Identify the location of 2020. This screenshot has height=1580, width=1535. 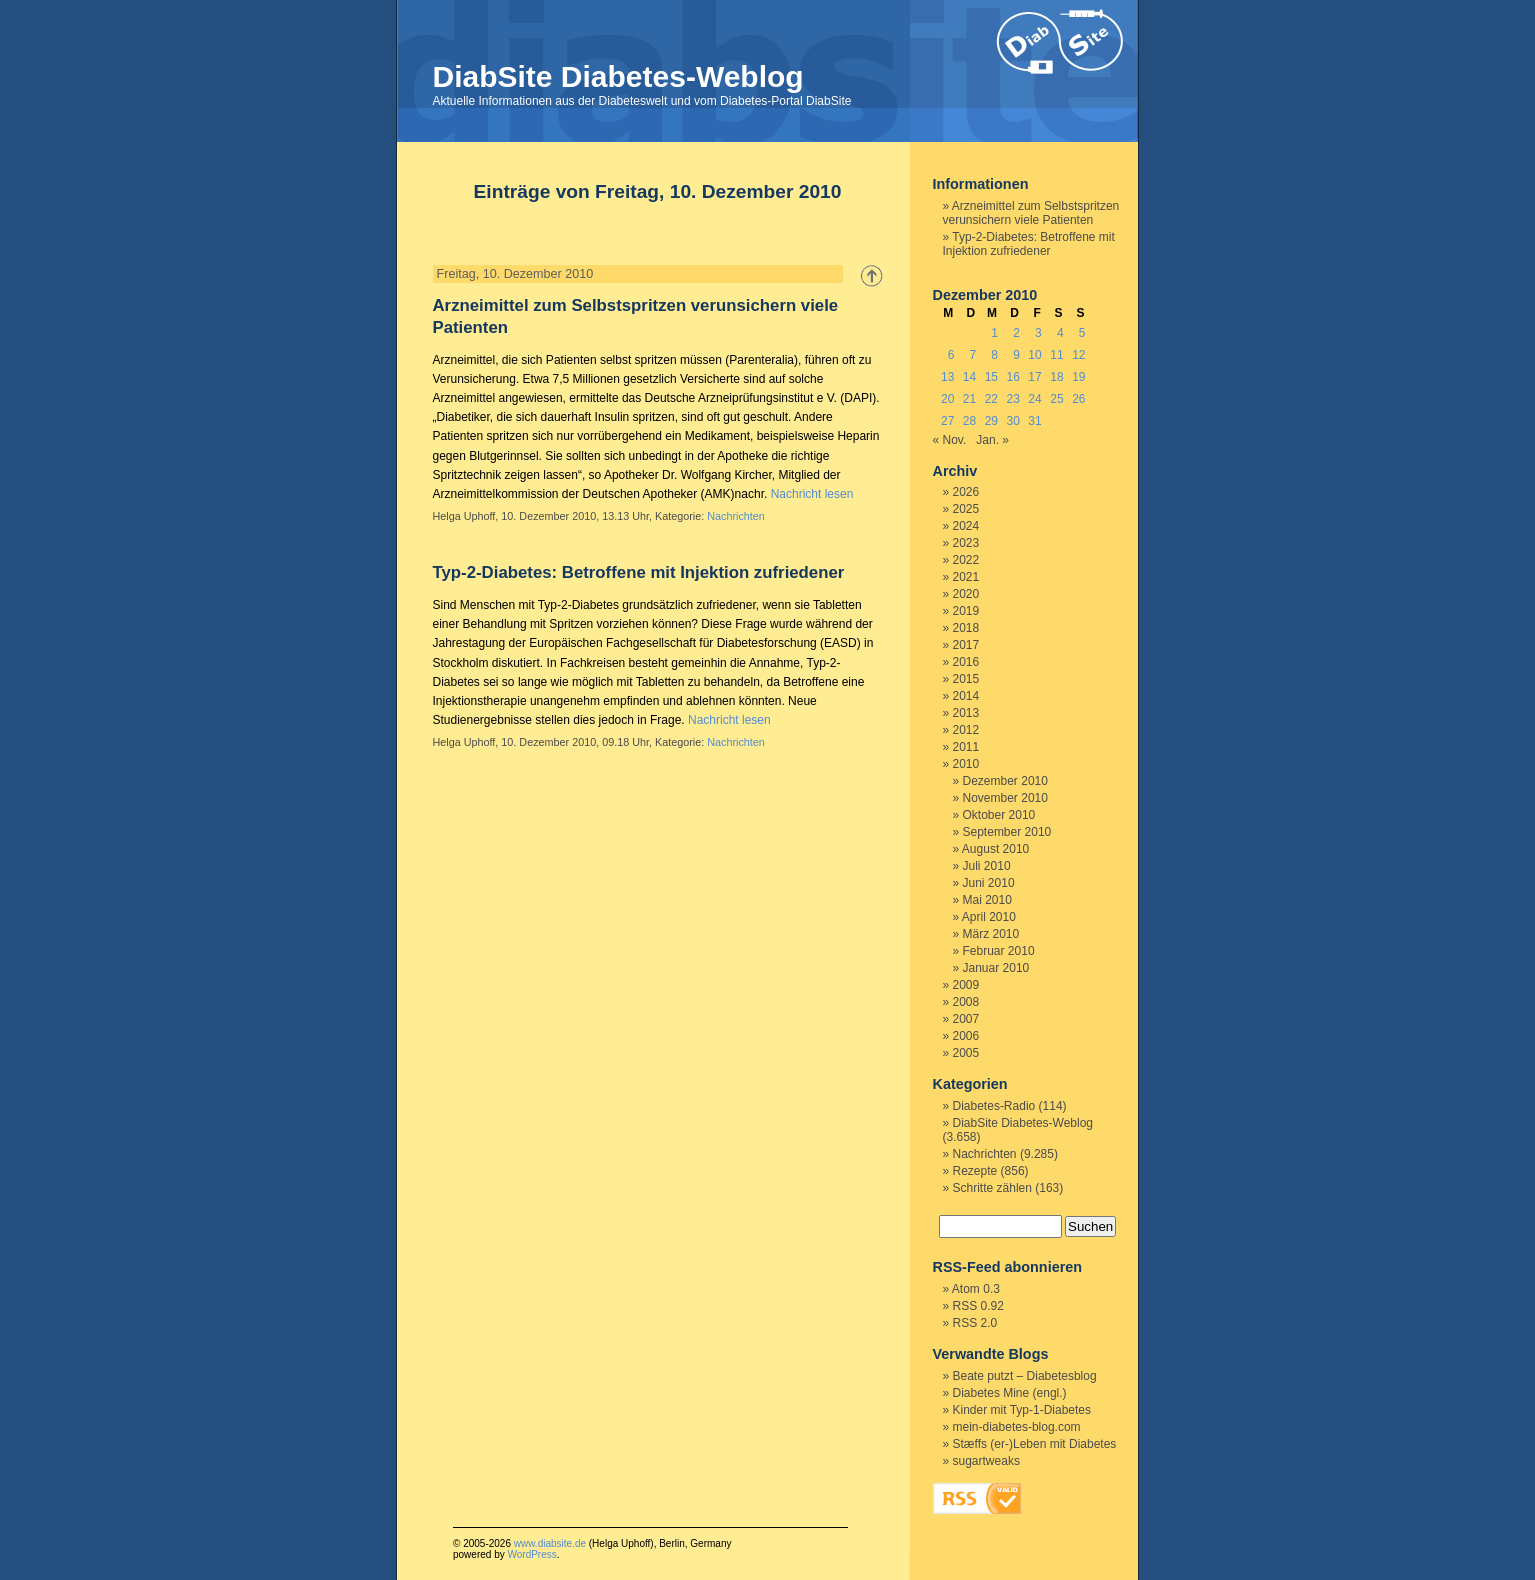
(966, 594).